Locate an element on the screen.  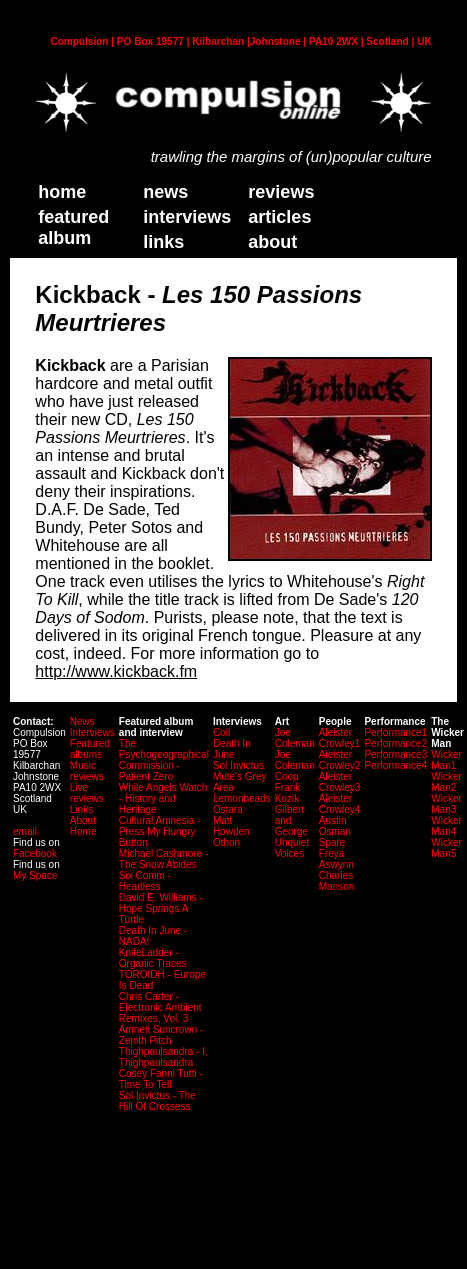
Wicker Man1 is located at coordinates (446, 760).